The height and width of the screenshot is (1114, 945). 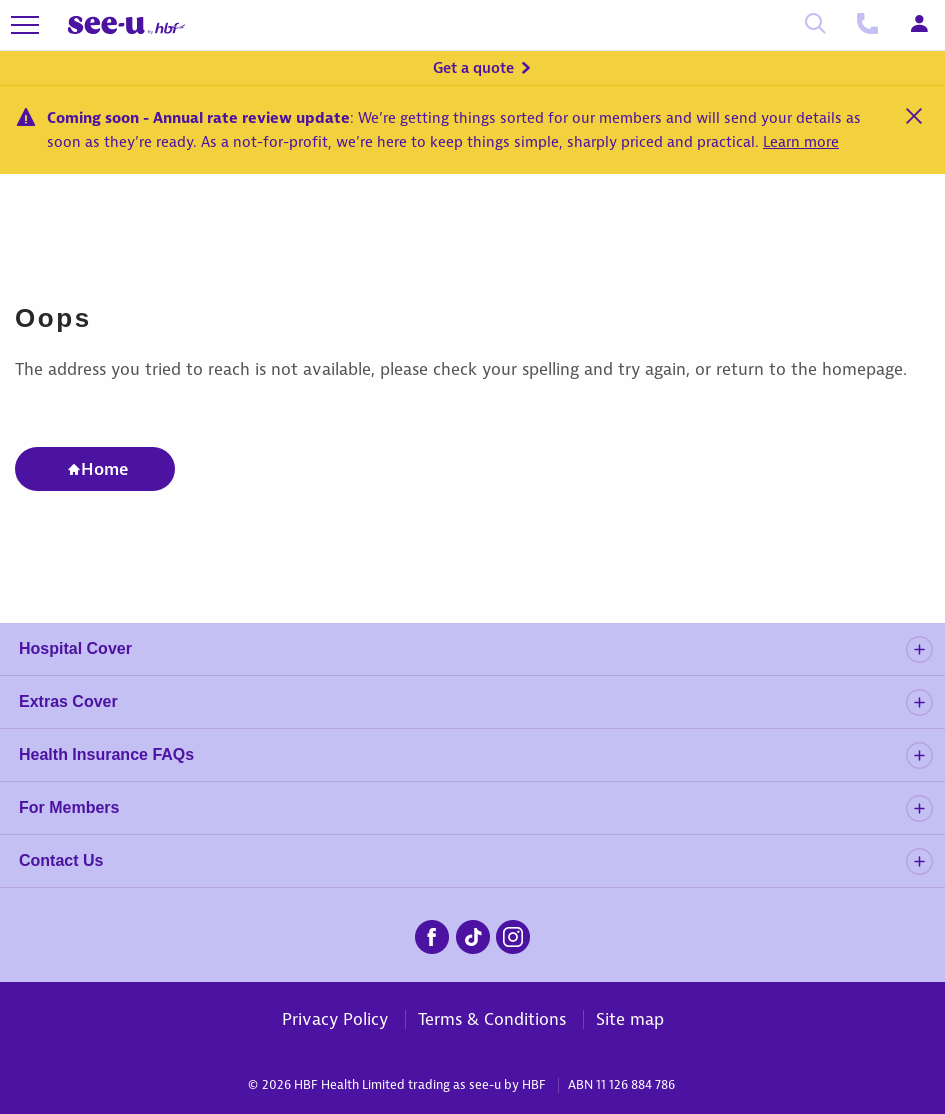 I want to click on [Login], so click(x=919, y=25).